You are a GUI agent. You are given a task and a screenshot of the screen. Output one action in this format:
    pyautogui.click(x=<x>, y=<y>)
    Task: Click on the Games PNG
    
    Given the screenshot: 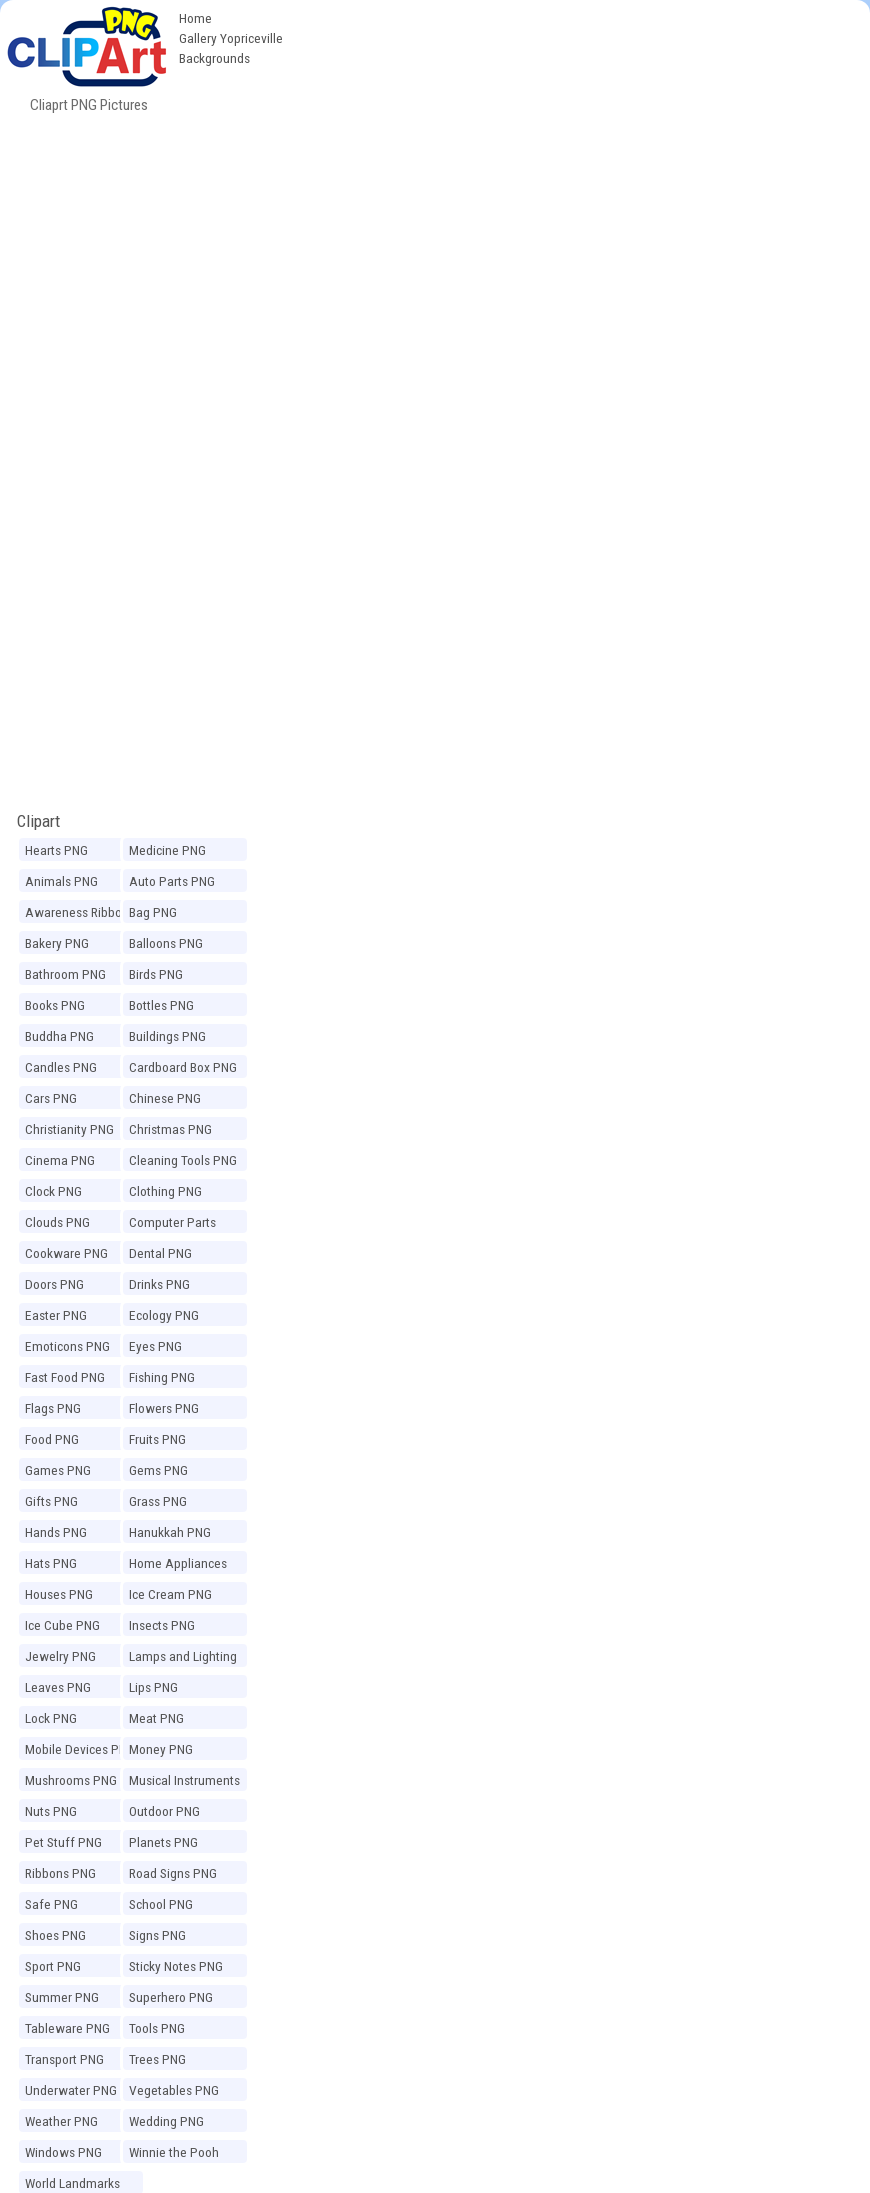 What is the action you would take?
    pyautogui.click(x=58, y=1470)
    